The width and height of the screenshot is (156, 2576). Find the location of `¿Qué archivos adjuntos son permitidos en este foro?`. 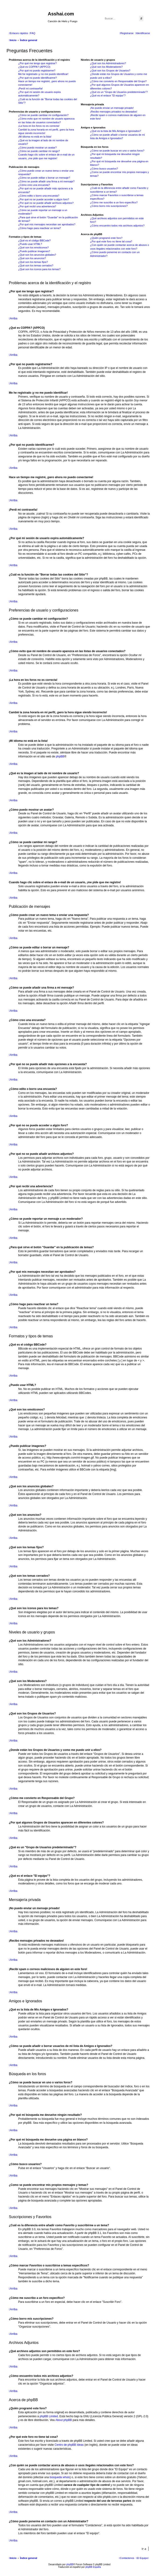

¿Qué archivos adjuntos son permitidos en este foro? is located at coordinates (117, 220).